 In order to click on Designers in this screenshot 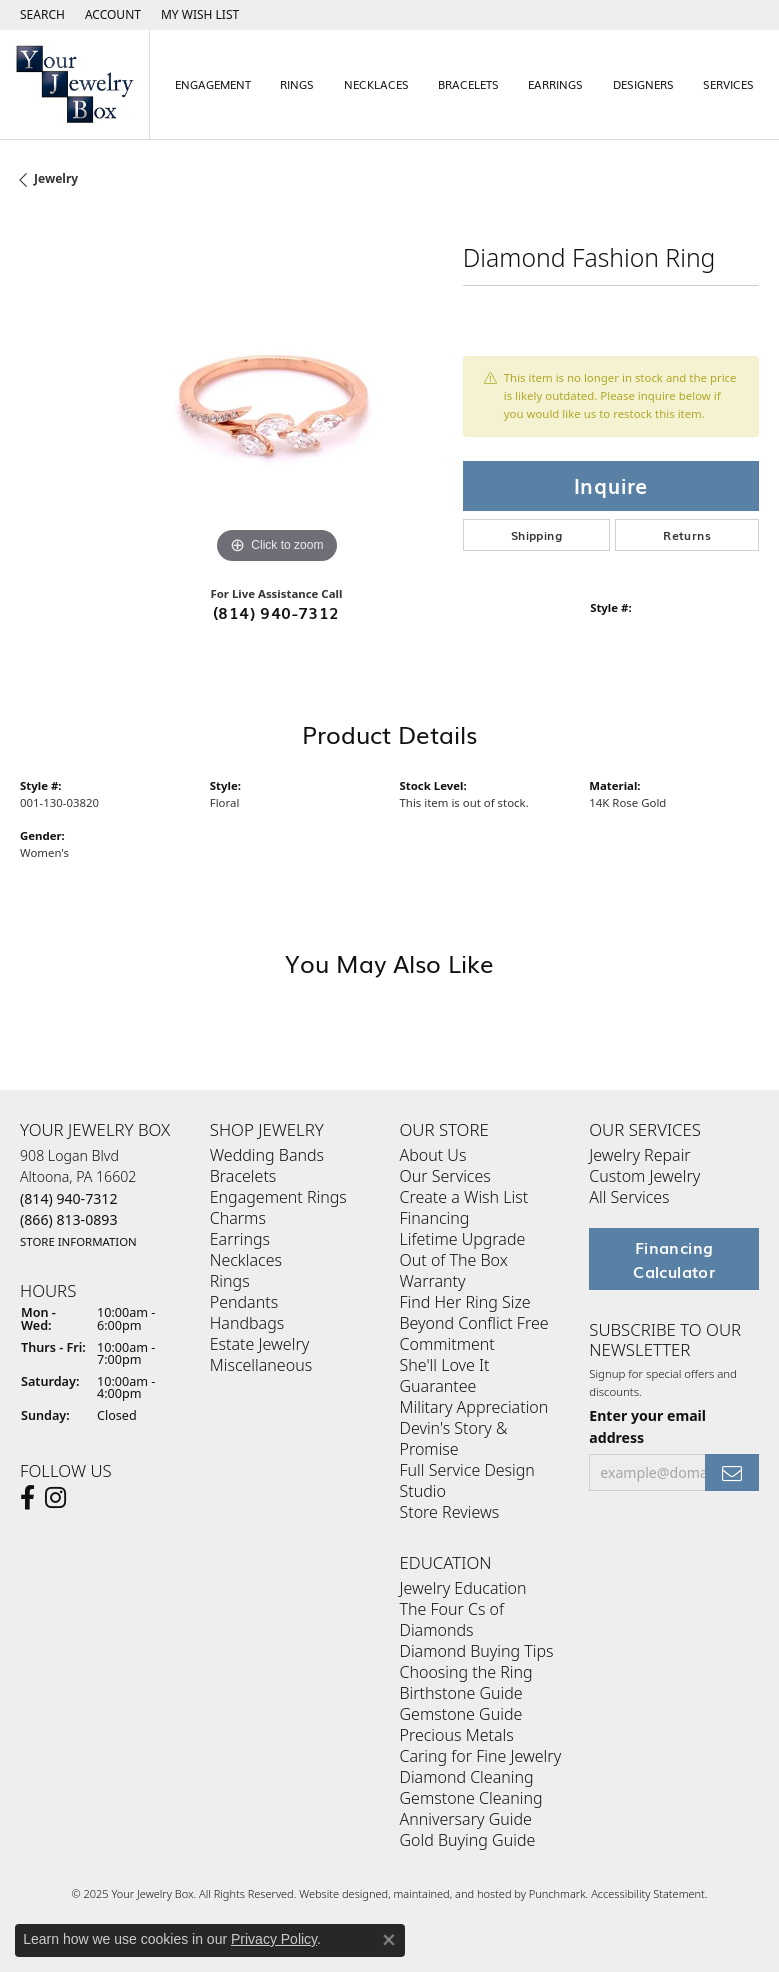, I will do `click(643, 84)`.